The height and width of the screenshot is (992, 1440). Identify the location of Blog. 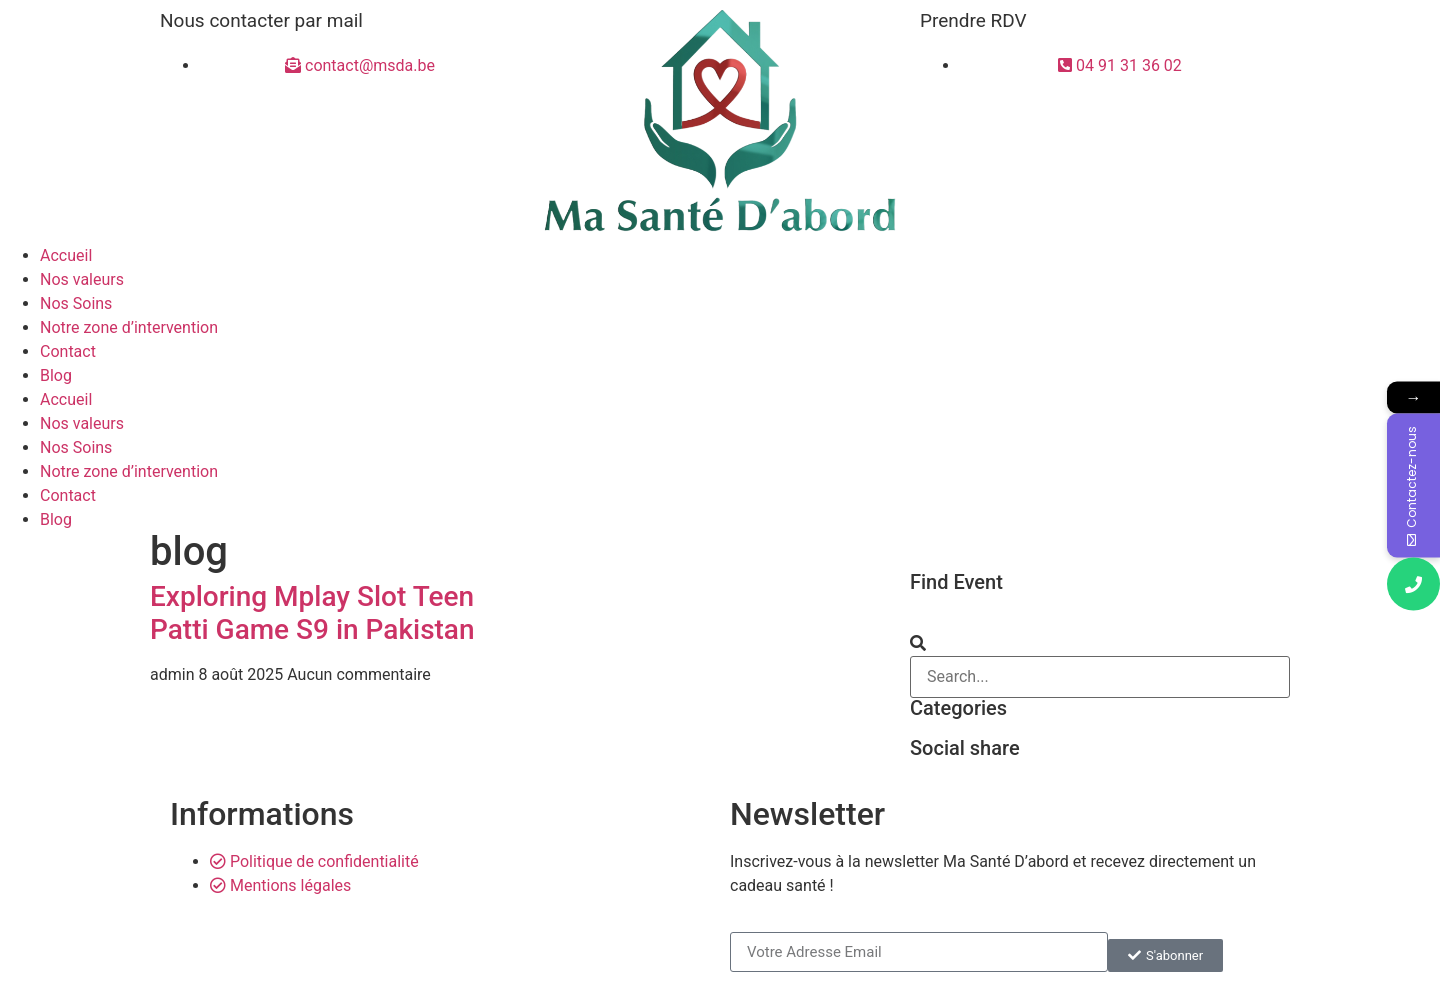
(56, 375).